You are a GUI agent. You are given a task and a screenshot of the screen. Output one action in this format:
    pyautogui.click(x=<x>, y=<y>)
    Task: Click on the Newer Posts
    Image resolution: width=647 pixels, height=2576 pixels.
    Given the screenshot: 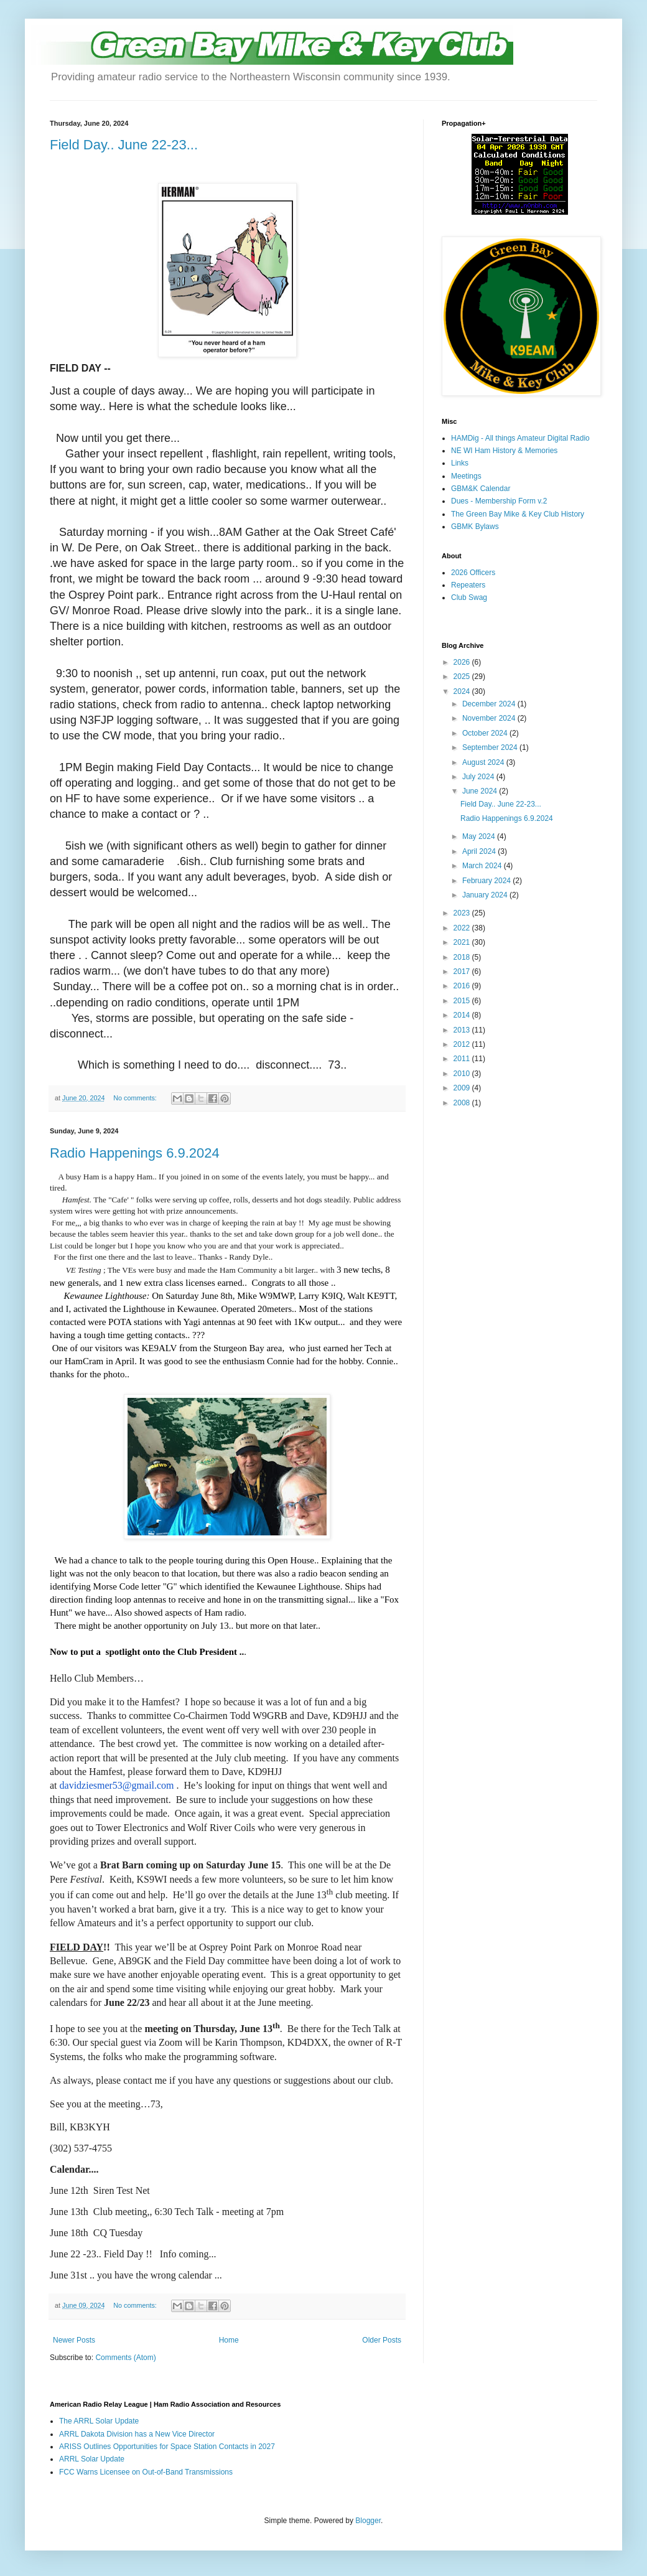 What is the action you would take?
    pyautogui.click(x=74, y=2340)
    